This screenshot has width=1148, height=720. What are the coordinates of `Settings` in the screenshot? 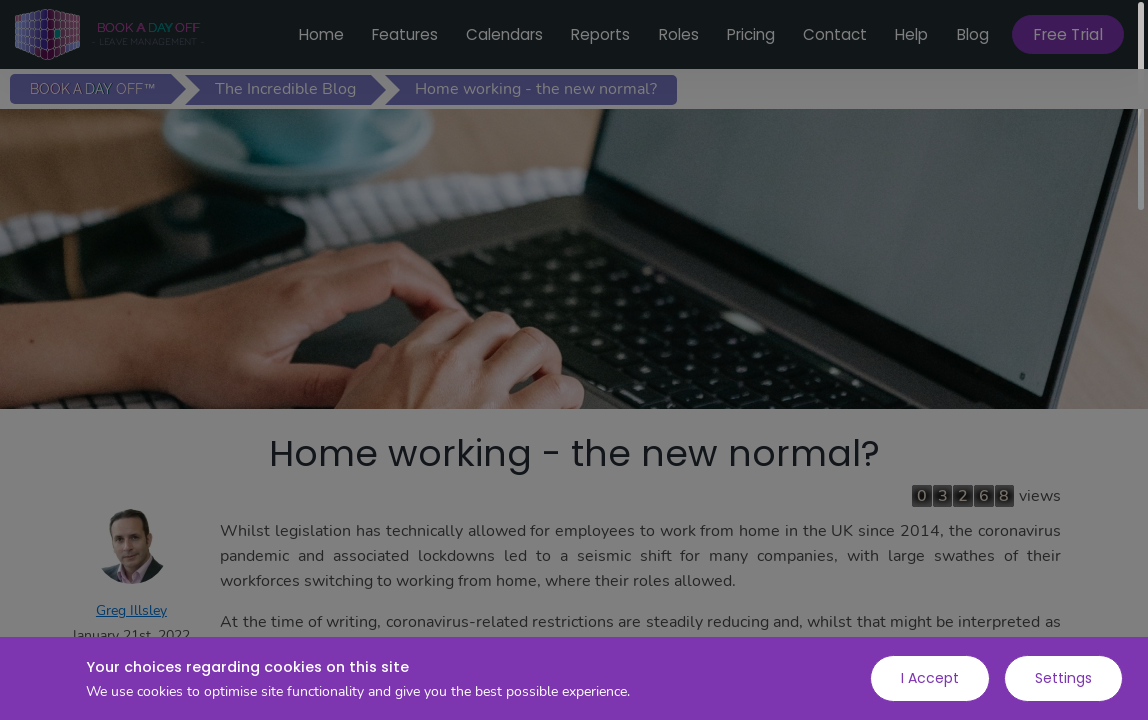 It's located at (1063, 678).